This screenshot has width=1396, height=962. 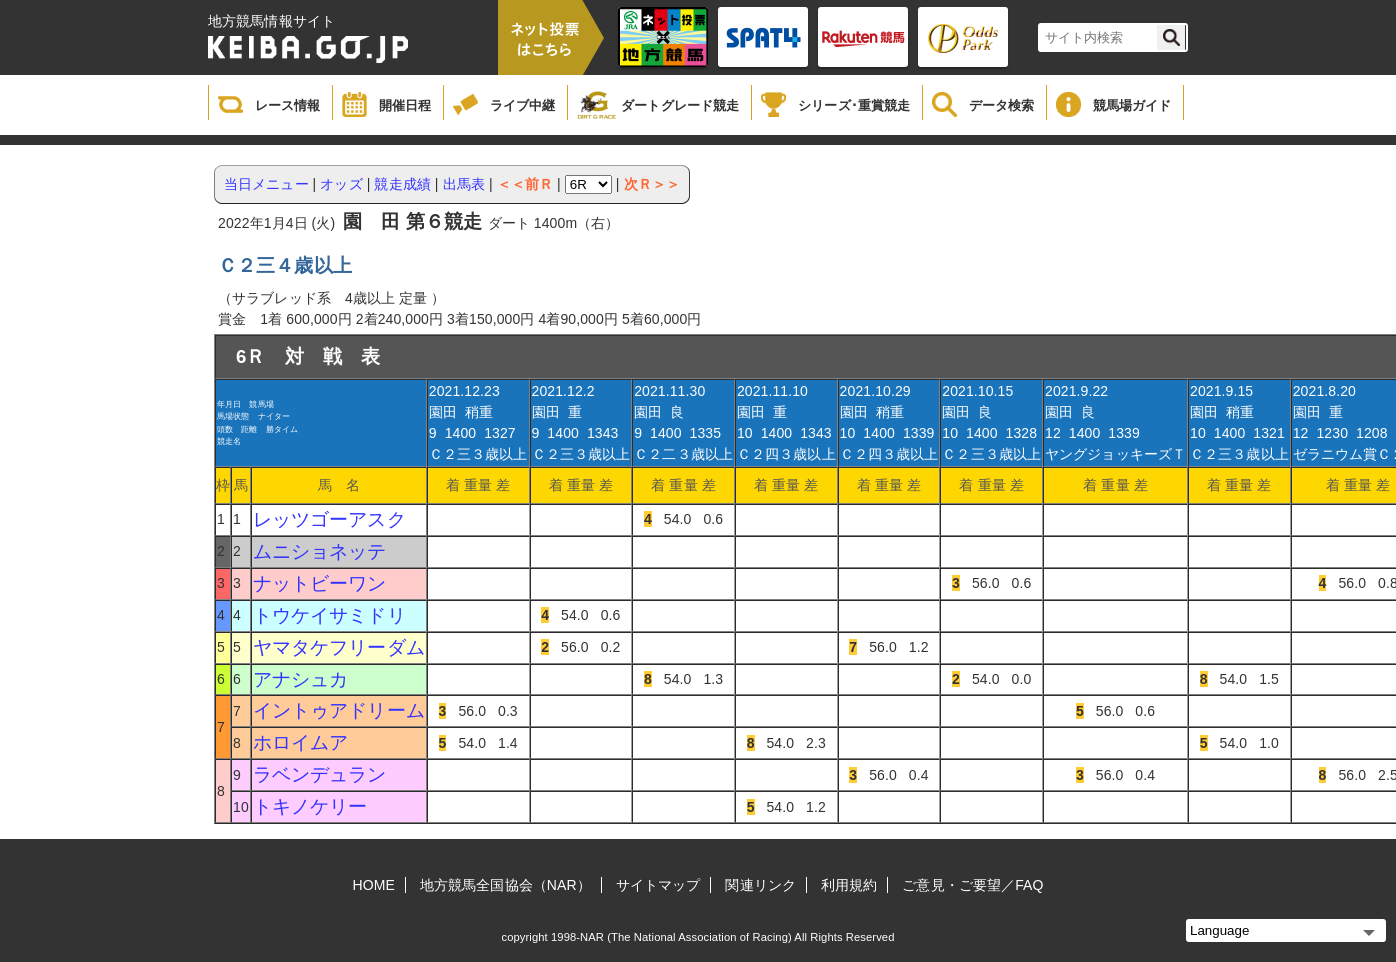 I want to click on 利用規約, so click(x=849, y=885).